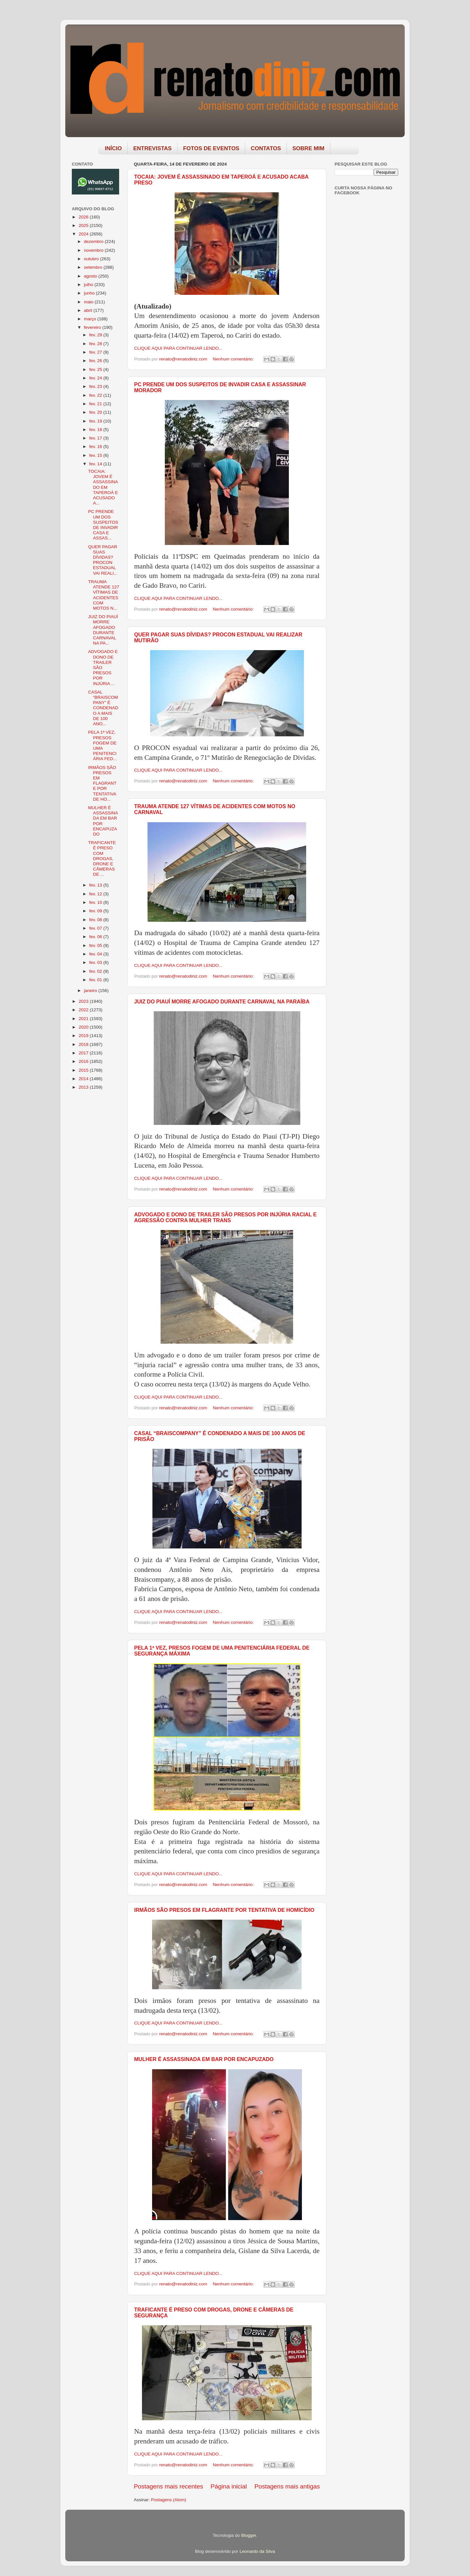 The image size is (470, 2576). I want to click on fev. 22, so click(96, 395).